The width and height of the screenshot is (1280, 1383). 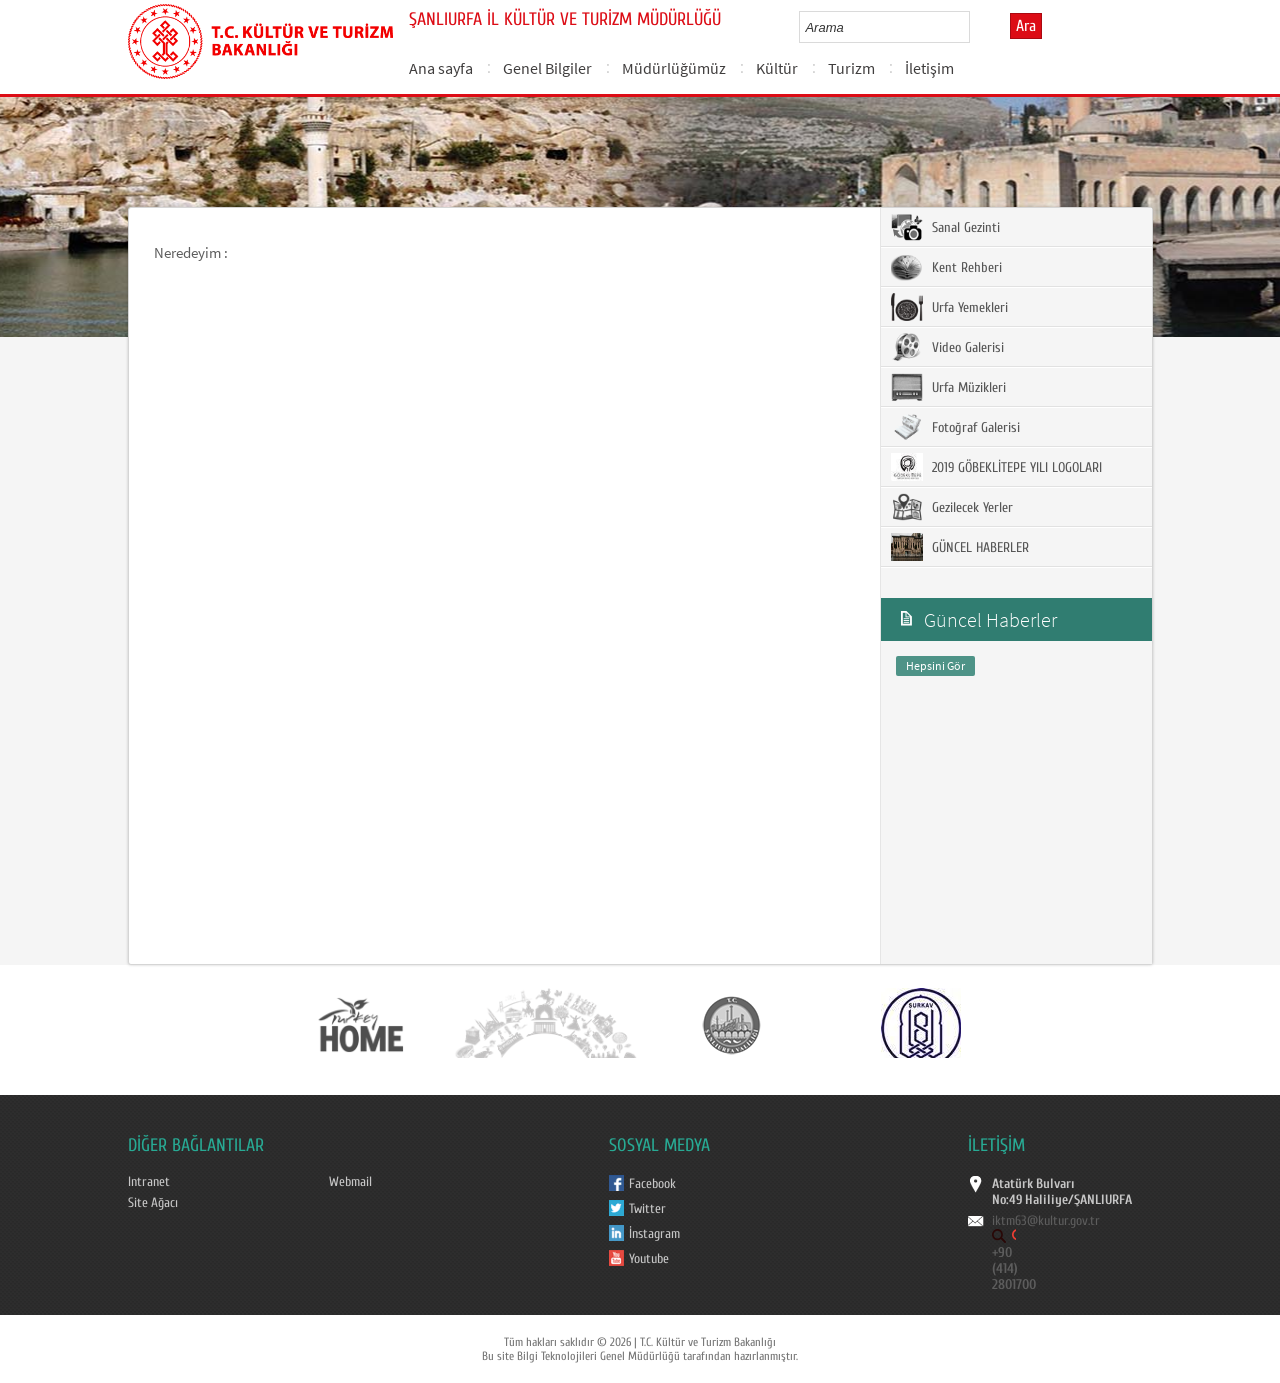 What do you see at coordinates (149, 1182) in the screenshot?
I see `Intranet` at bounding box center [149, 1182].